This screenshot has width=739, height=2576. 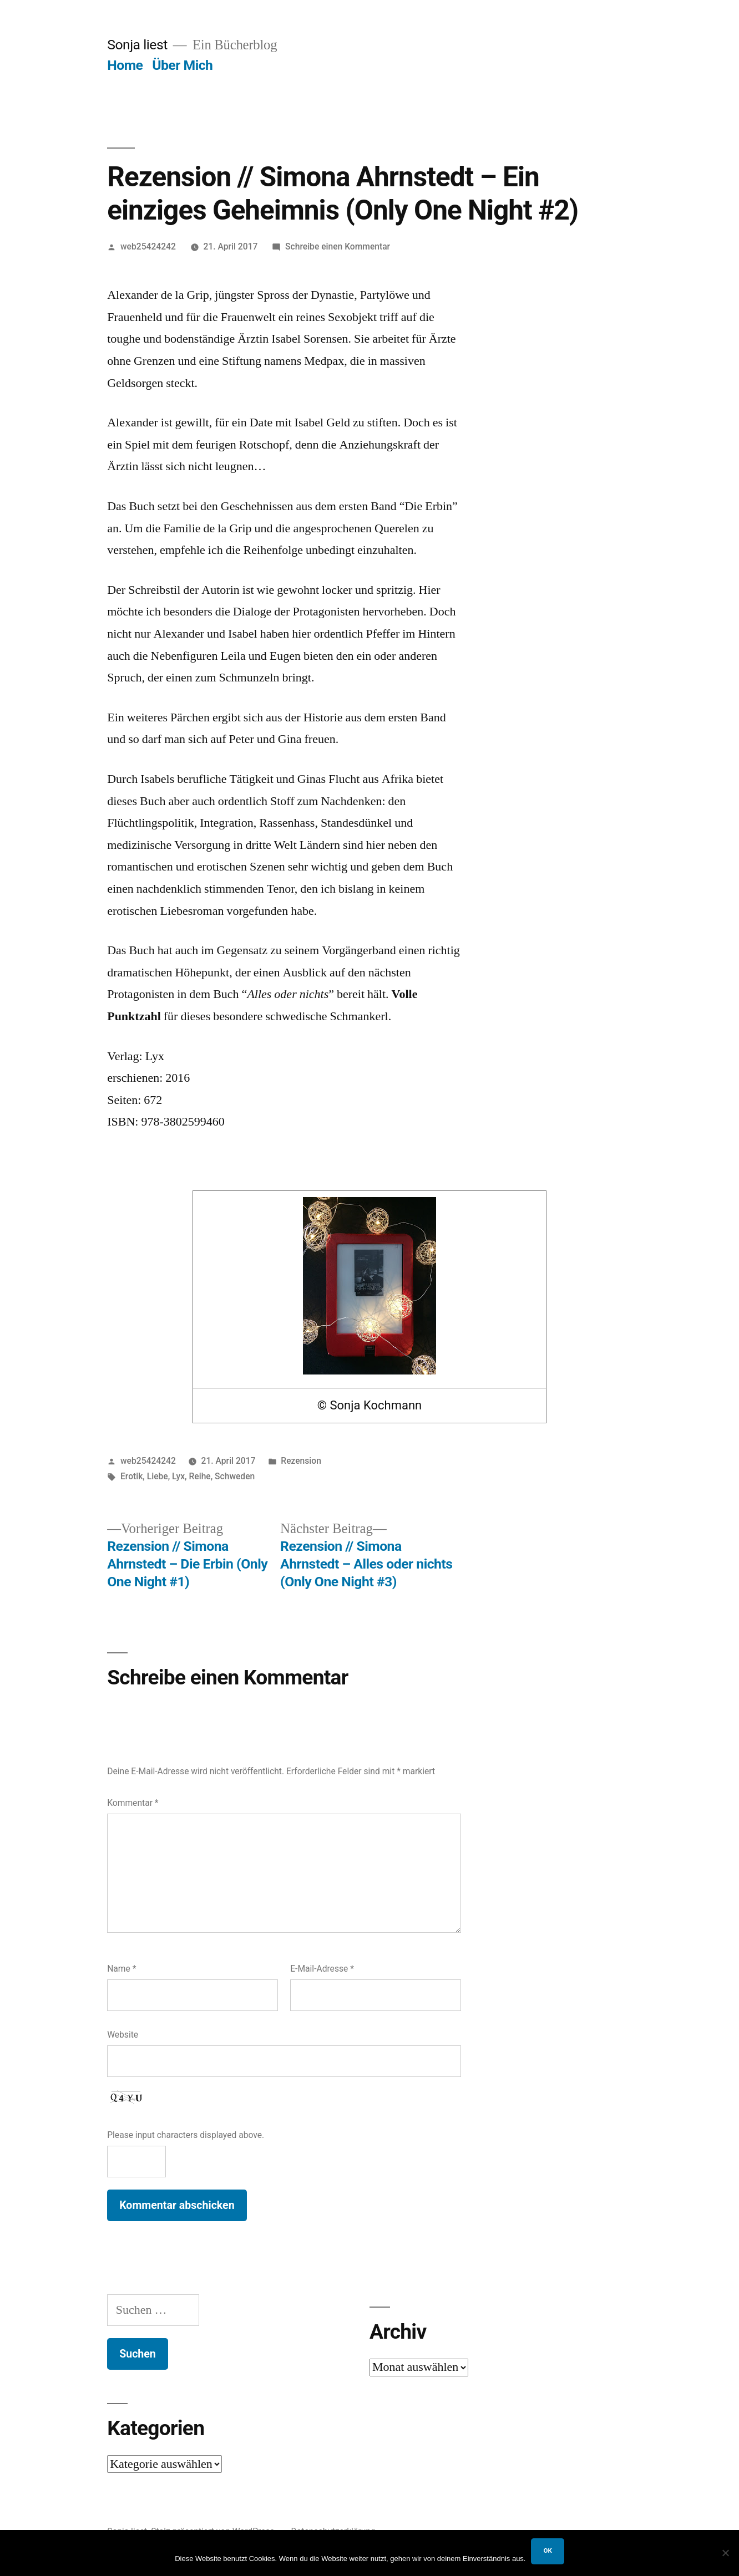 I want to click on Name, so click(x=121, y=1968).